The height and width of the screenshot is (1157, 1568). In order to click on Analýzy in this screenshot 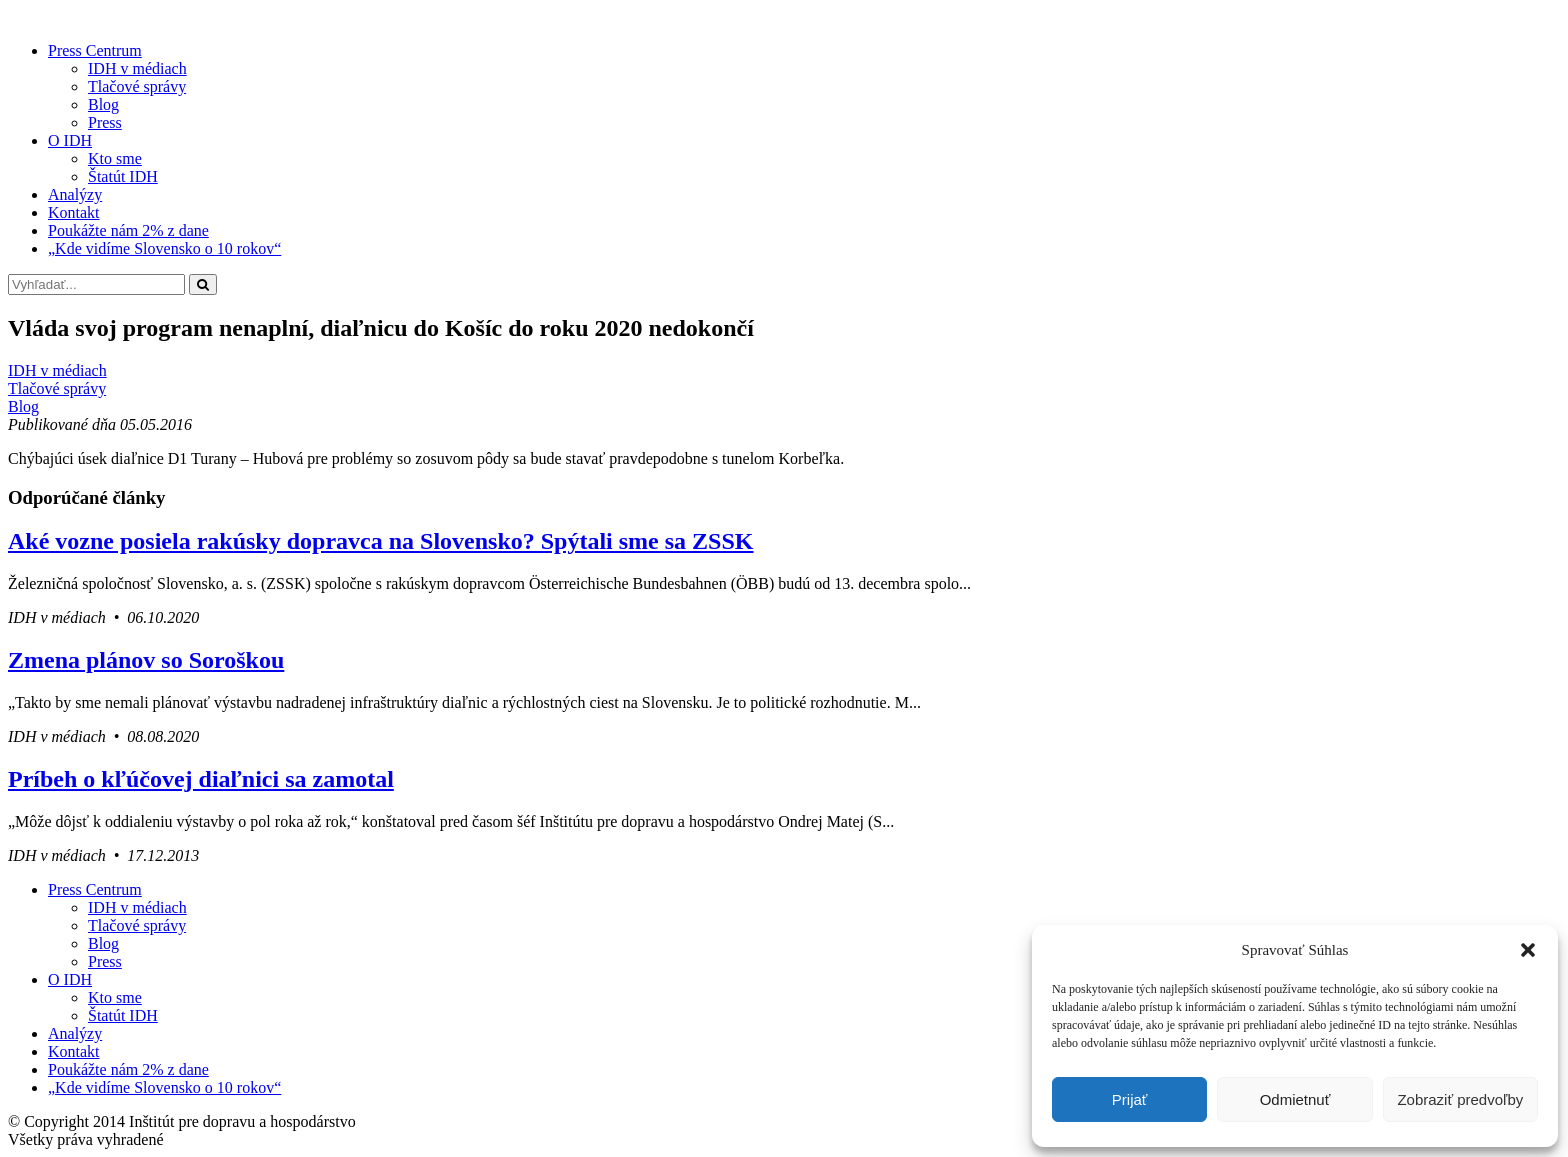, I will do `click(75, 194)`.